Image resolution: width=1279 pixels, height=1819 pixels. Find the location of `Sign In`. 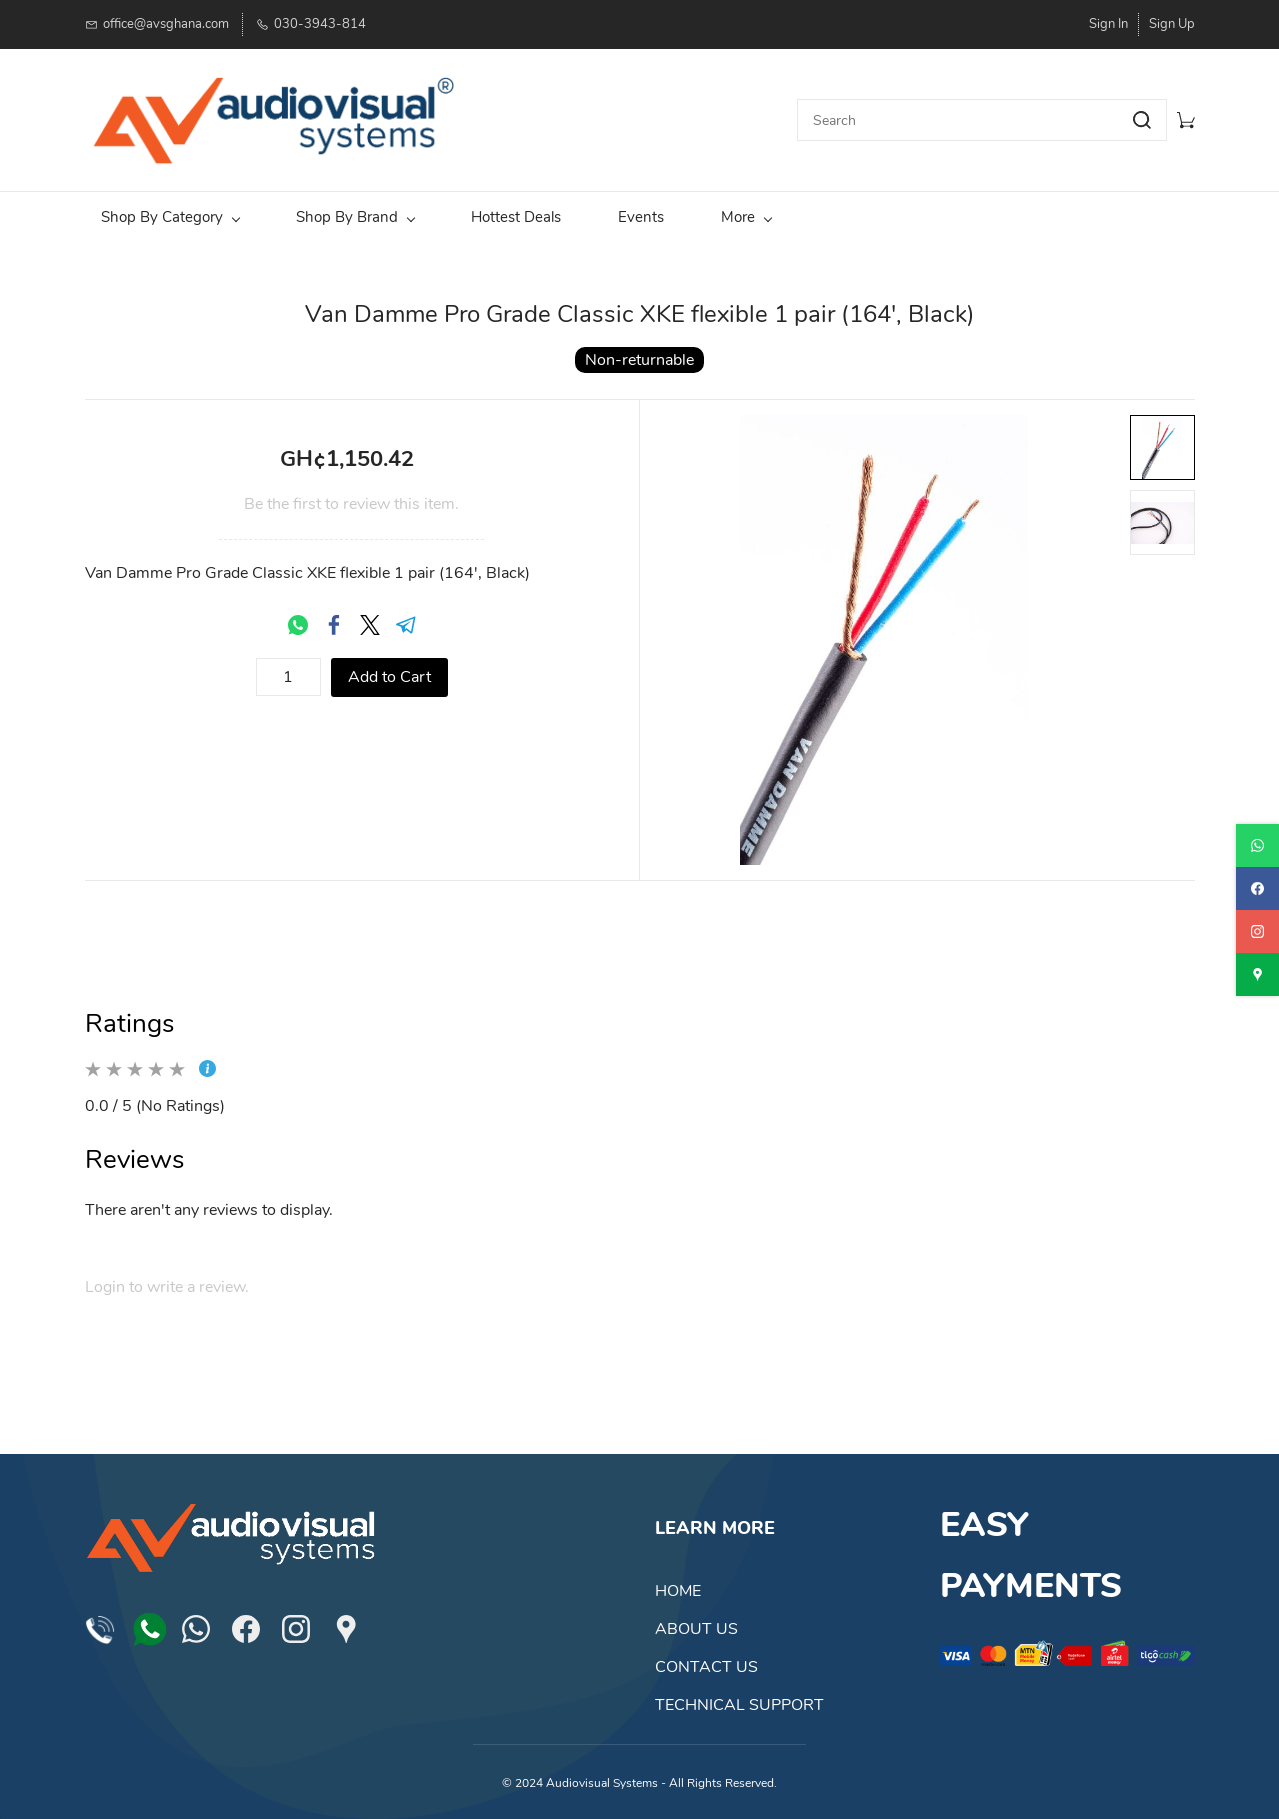

Sign In is located at coordinates (1108, 24).